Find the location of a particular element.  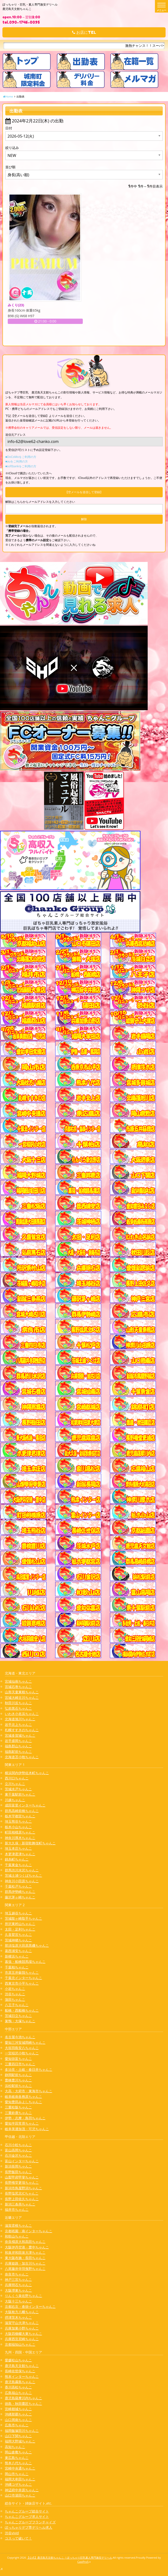

三重四日市ちゃんこ is located at coordinates (20, 2064).